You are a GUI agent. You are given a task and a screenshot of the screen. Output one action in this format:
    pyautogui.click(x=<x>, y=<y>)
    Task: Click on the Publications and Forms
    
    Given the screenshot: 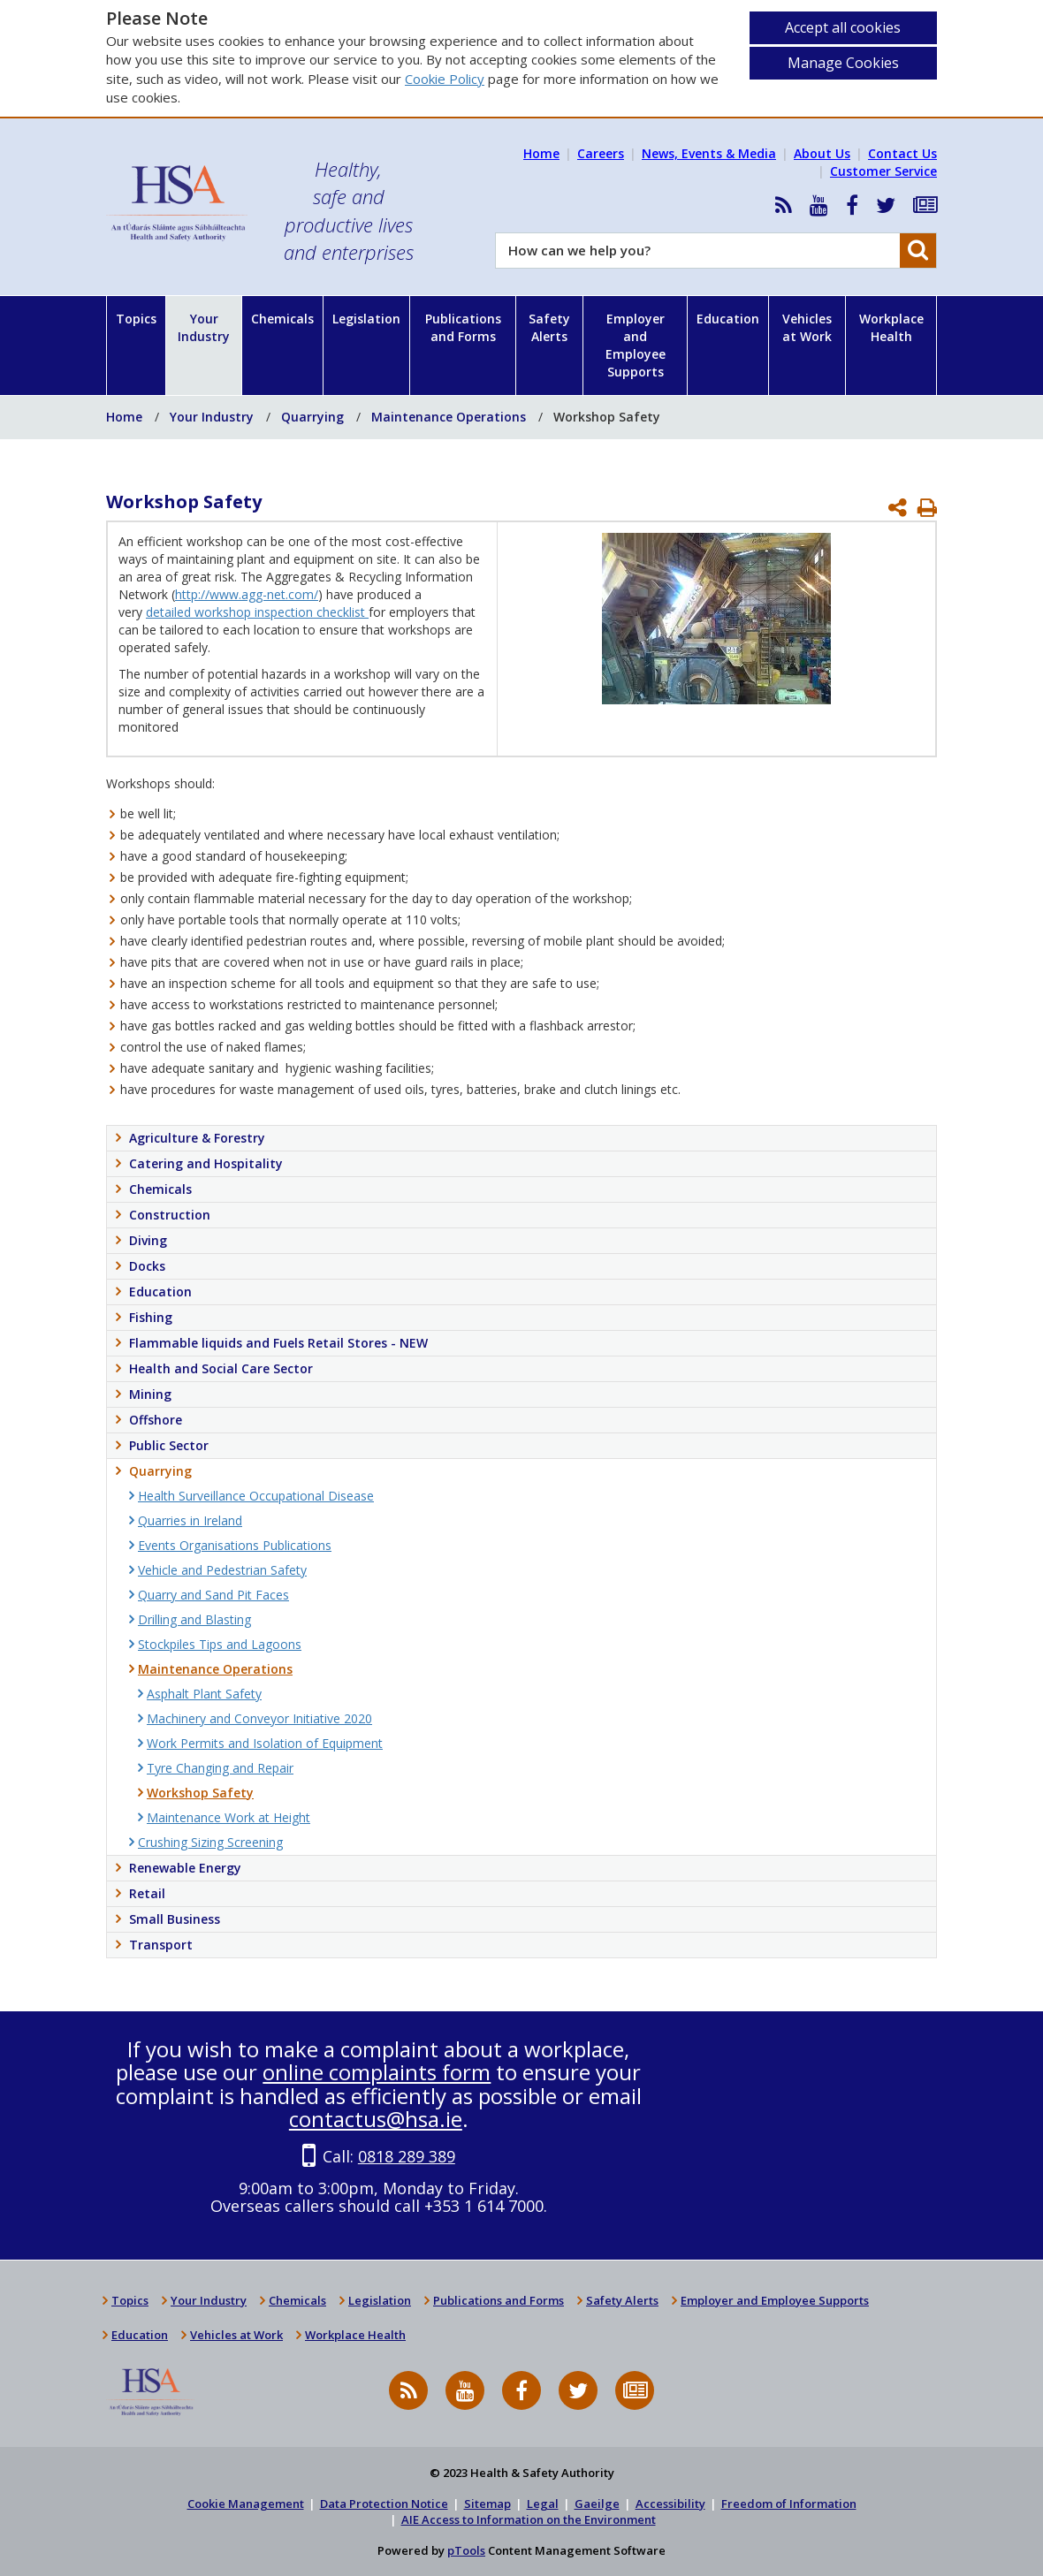 What is the action you would take?
    pyautogui.click(x=463, y=327)
    